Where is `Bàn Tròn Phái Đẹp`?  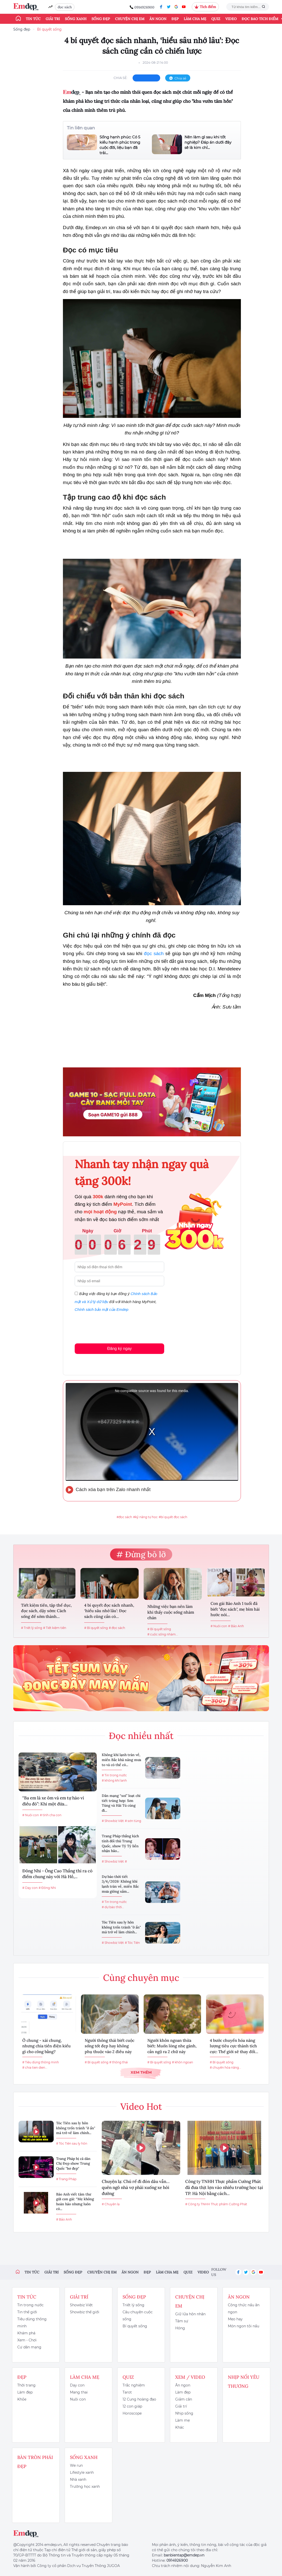 Bàn Tròn Phái Đẹp is located at coordinates (35, 2461).